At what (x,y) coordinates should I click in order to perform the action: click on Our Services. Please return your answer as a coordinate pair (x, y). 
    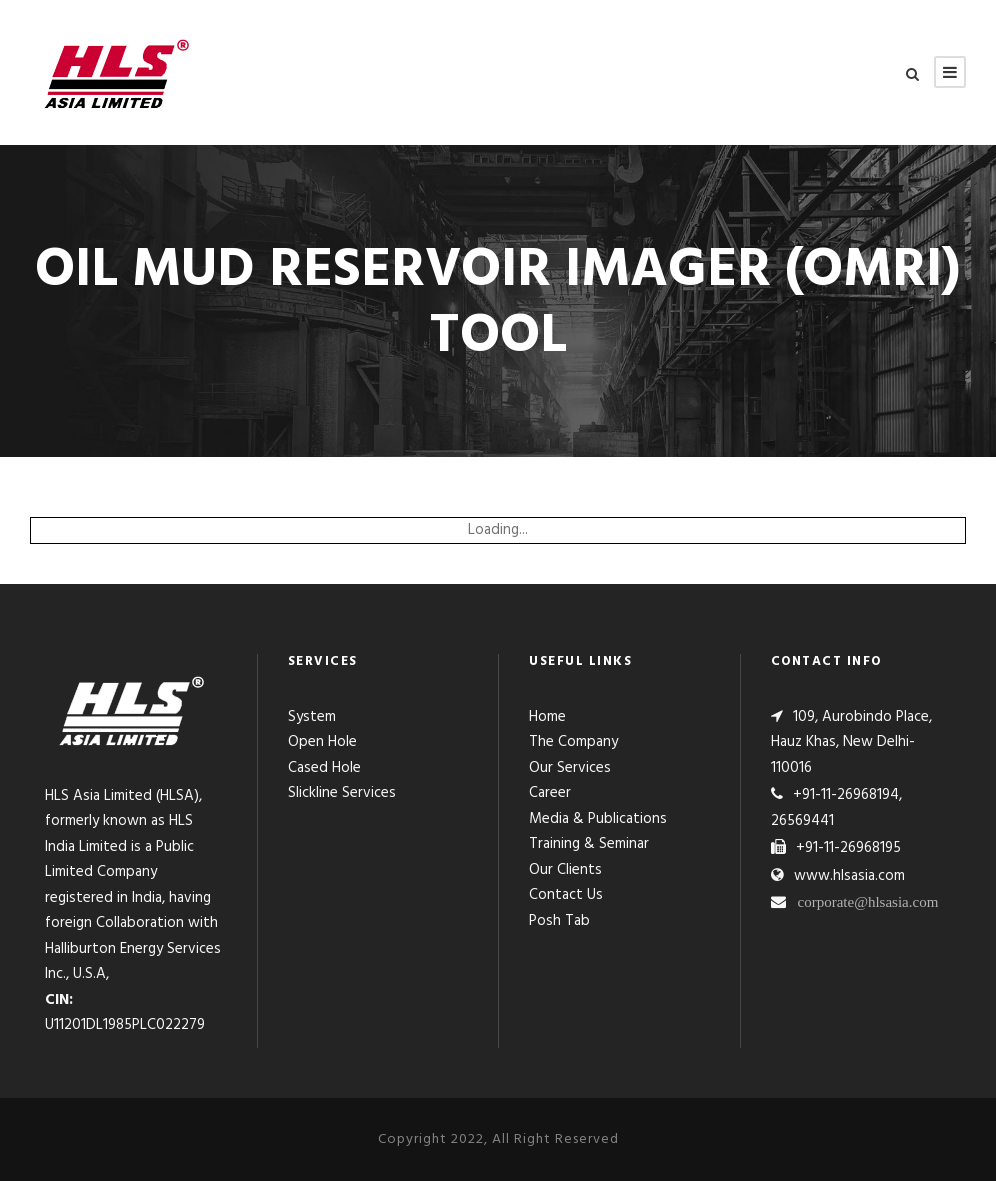
    Looking at the image, I should click on (570, 768).